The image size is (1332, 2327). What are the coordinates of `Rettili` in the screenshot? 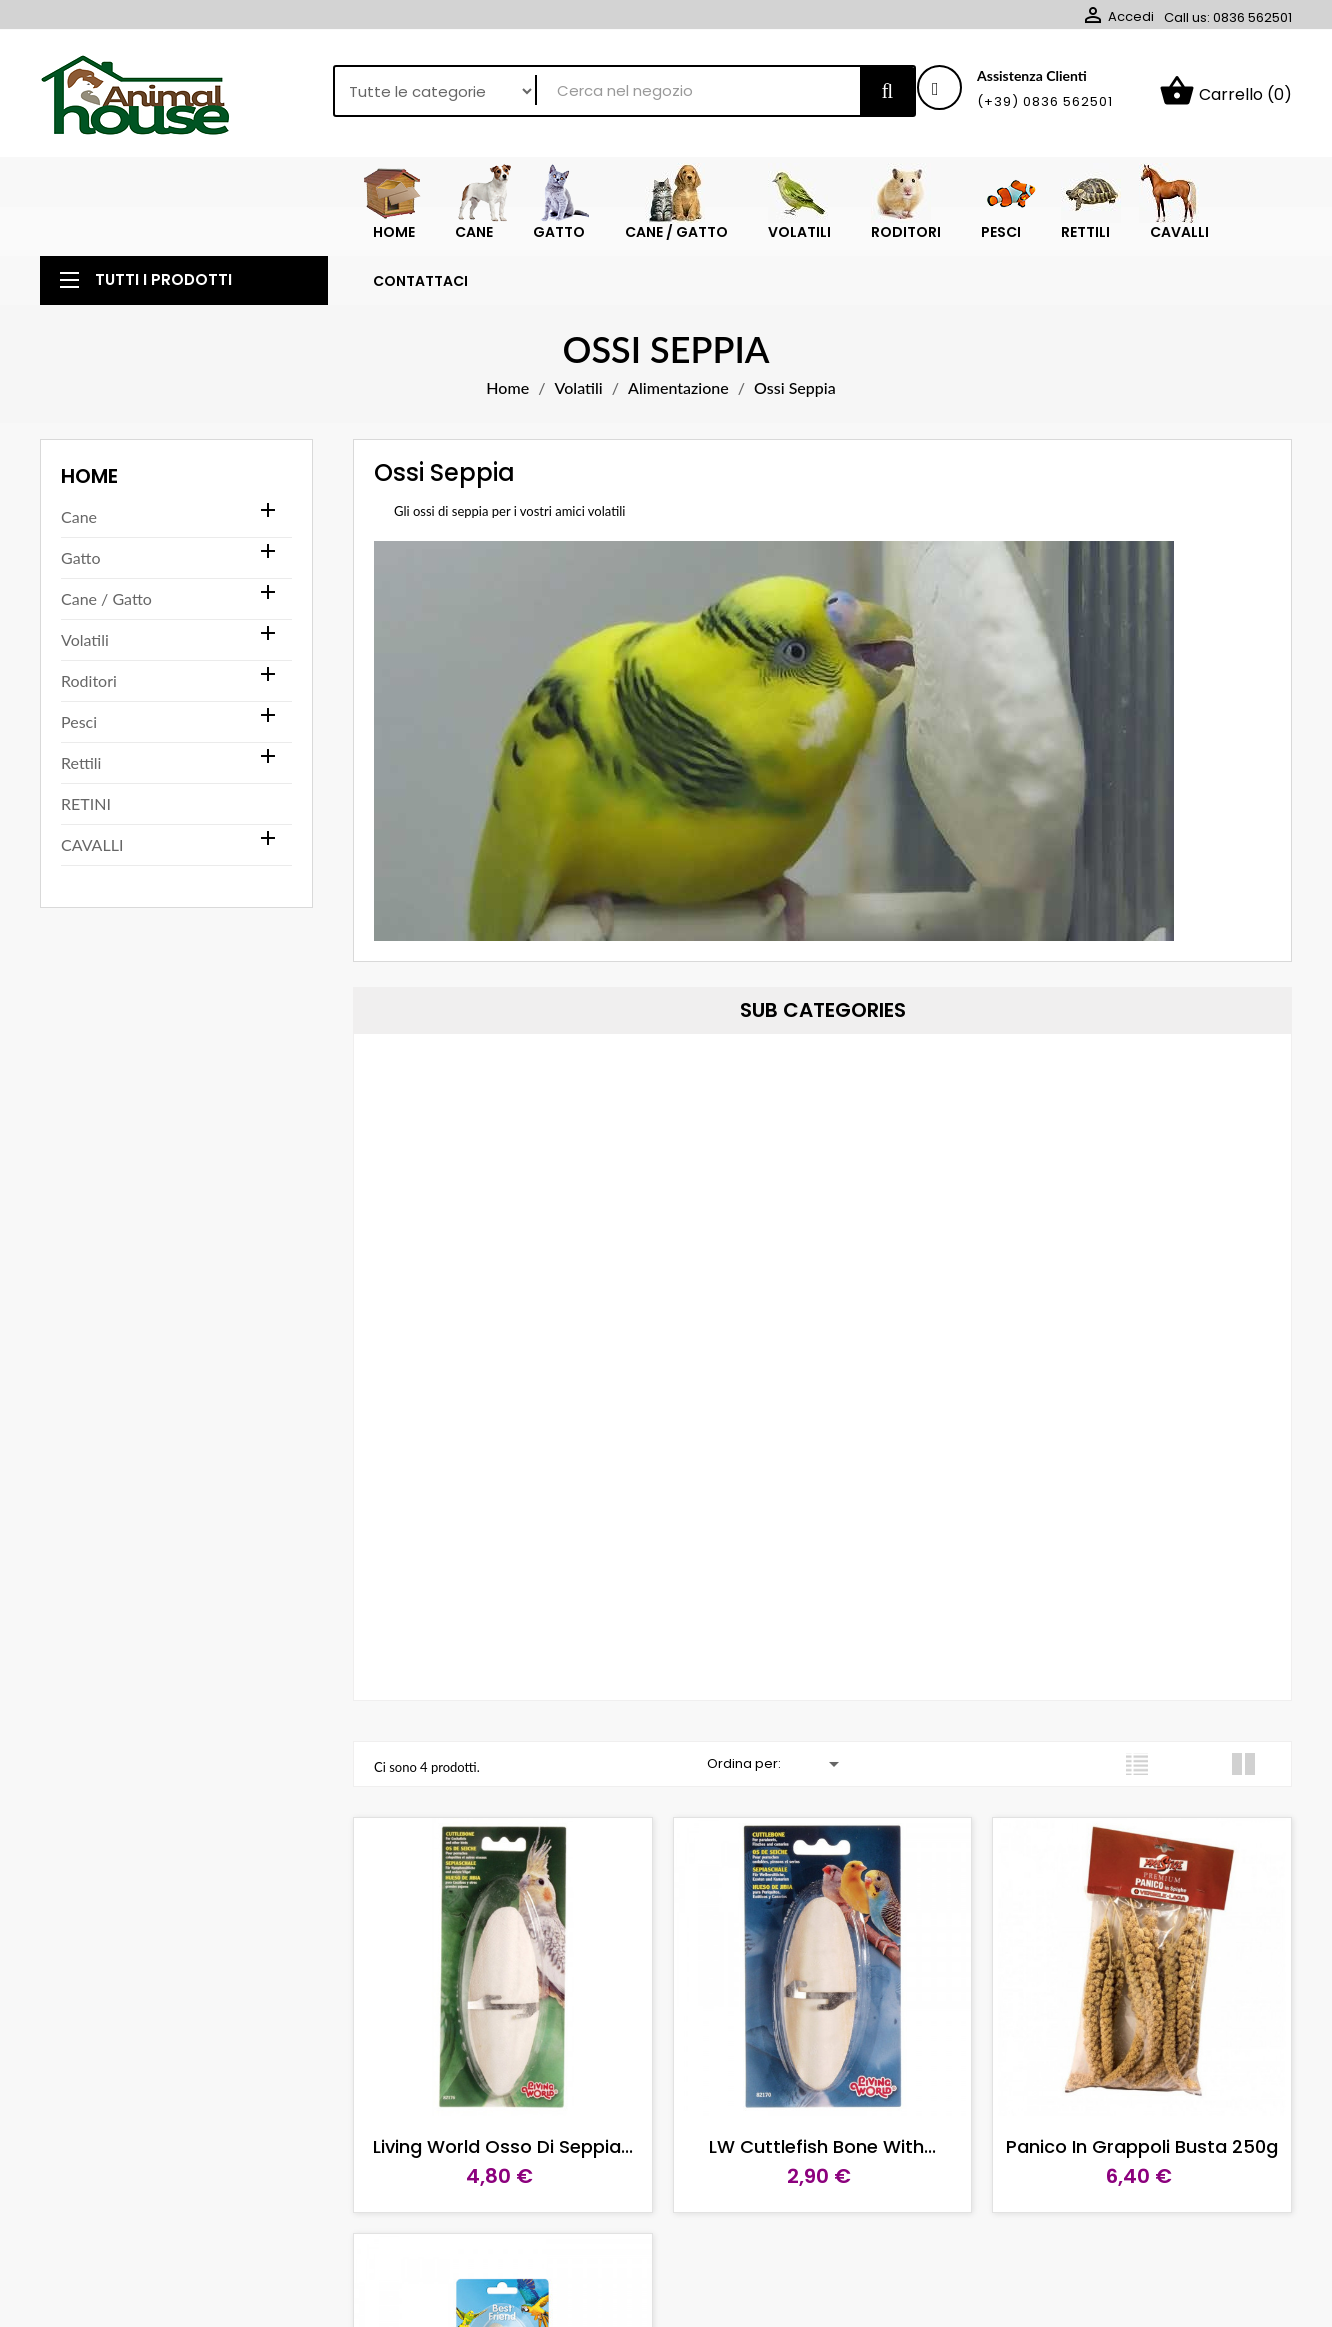 It's located at (81, 795).